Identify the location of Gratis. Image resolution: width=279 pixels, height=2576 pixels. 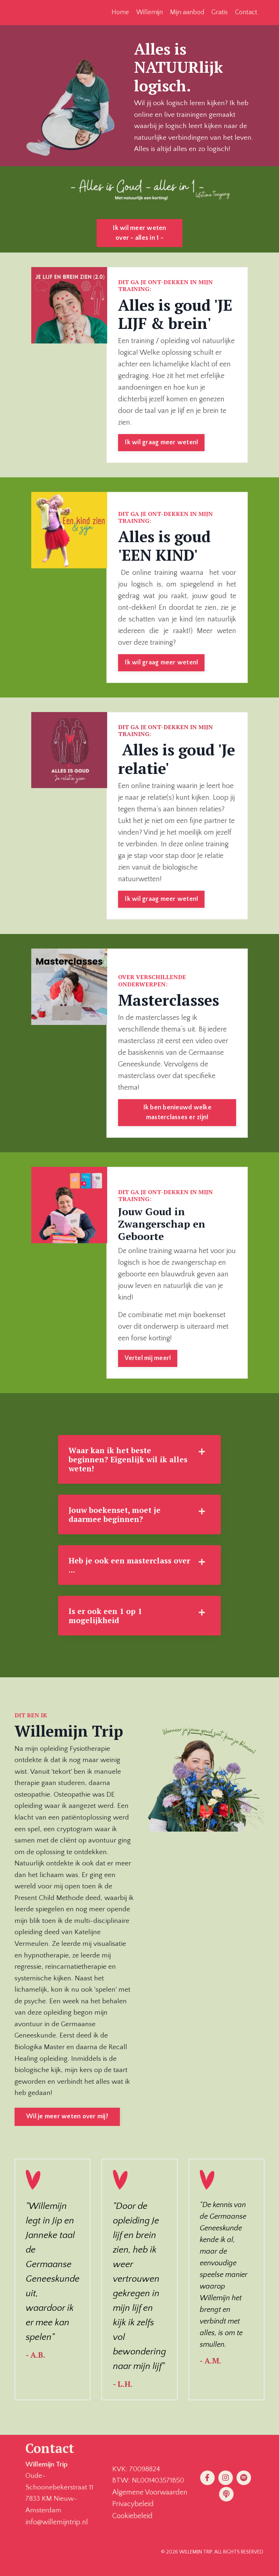
(219, 12).